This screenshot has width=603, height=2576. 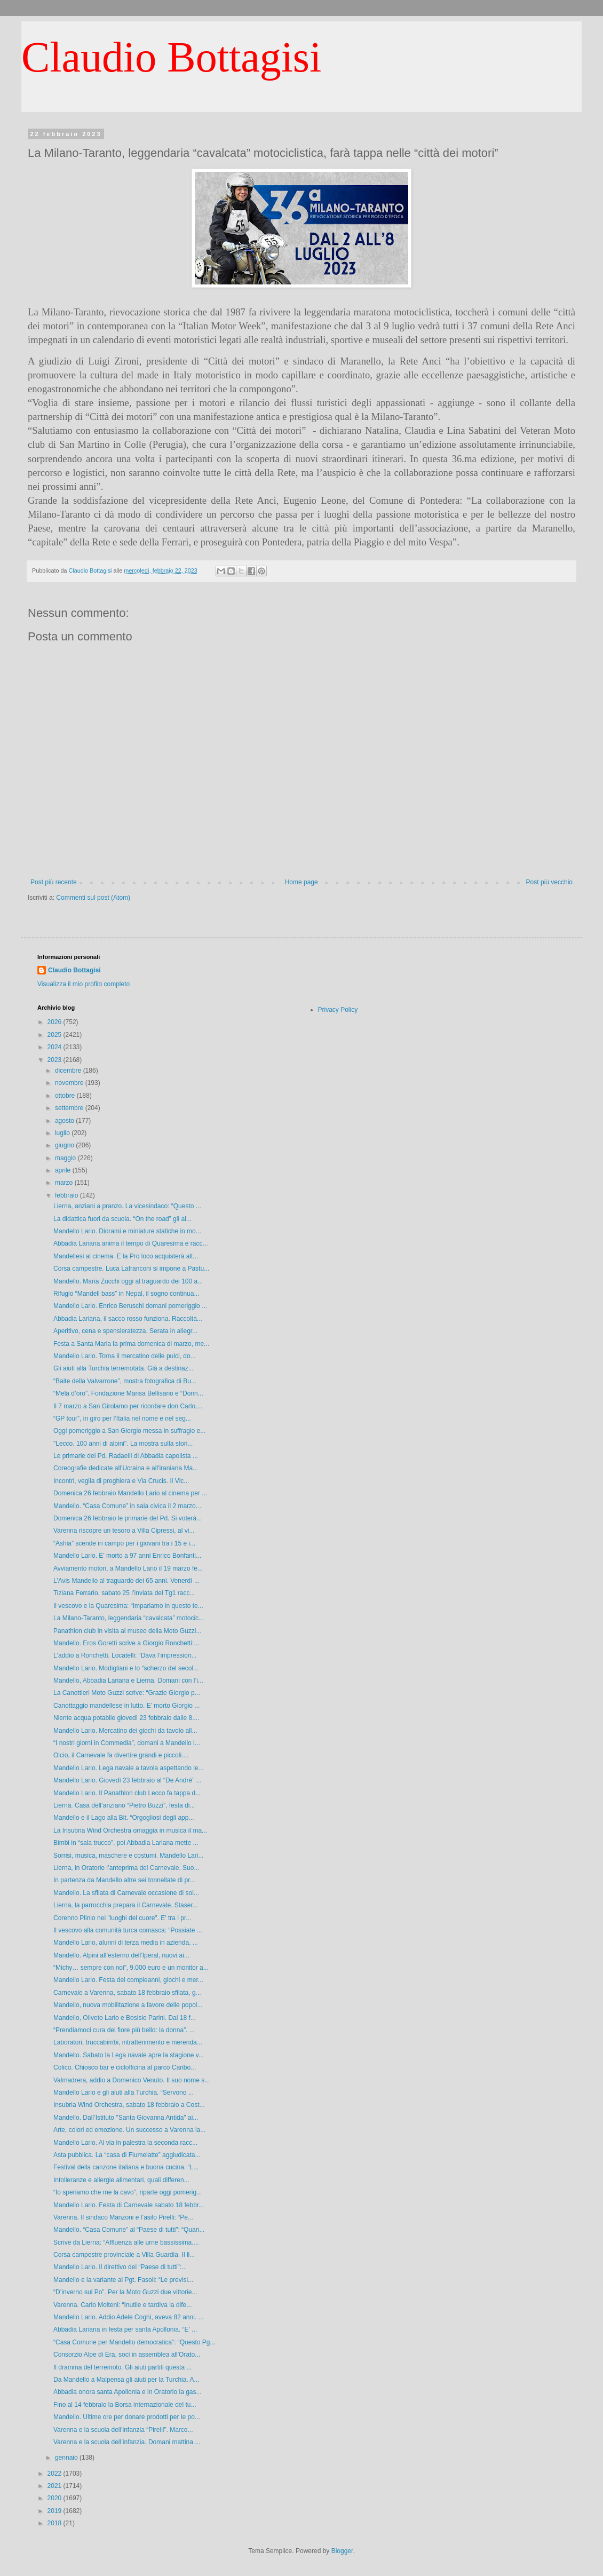 What do you see at coordinates (55, 1060) in the screenshot?
I see `2023` at bounding box center [55, 1060].